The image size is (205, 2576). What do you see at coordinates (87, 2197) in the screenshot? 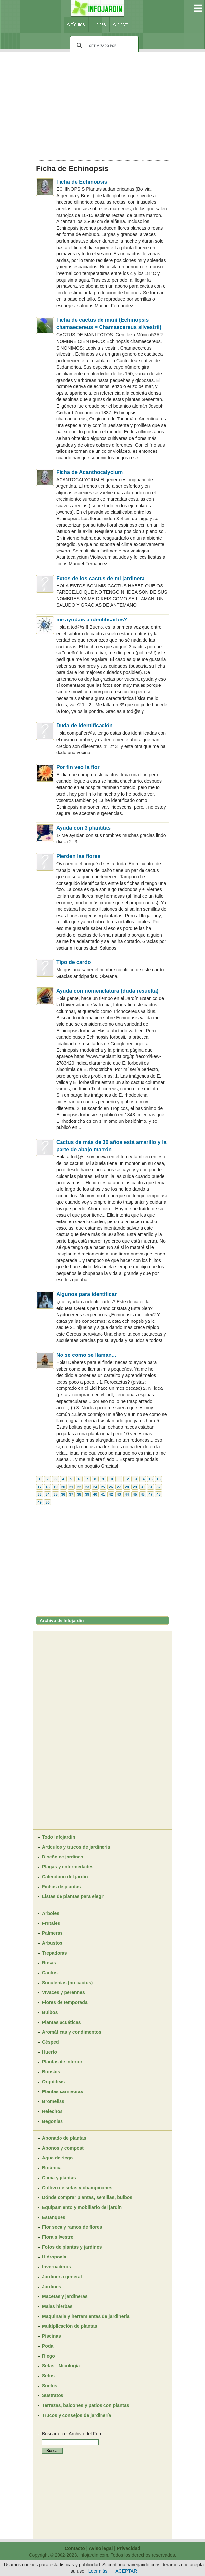
I see `Dónde comprar plantas, semillas, bulbos` at bounding box center [87, 2197].